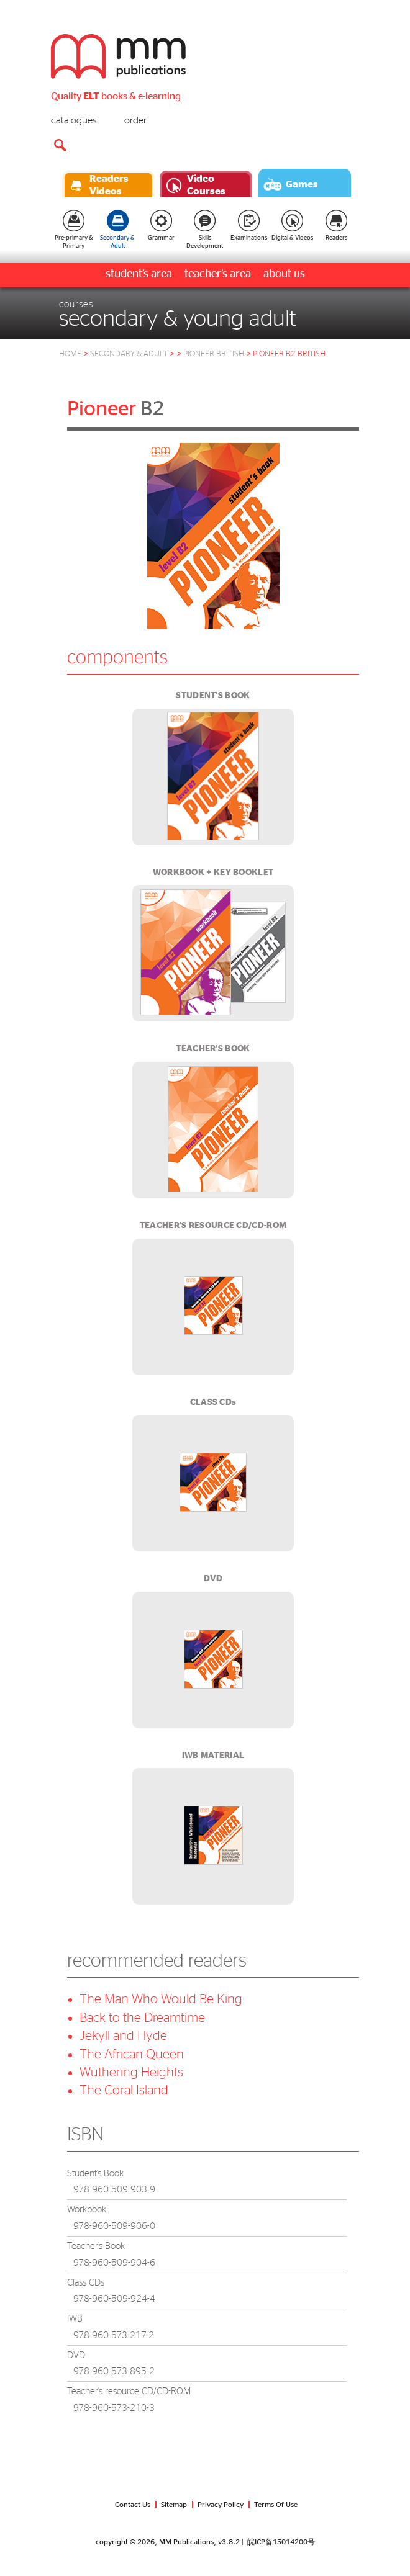  I want to click on order, so click(135, 120).